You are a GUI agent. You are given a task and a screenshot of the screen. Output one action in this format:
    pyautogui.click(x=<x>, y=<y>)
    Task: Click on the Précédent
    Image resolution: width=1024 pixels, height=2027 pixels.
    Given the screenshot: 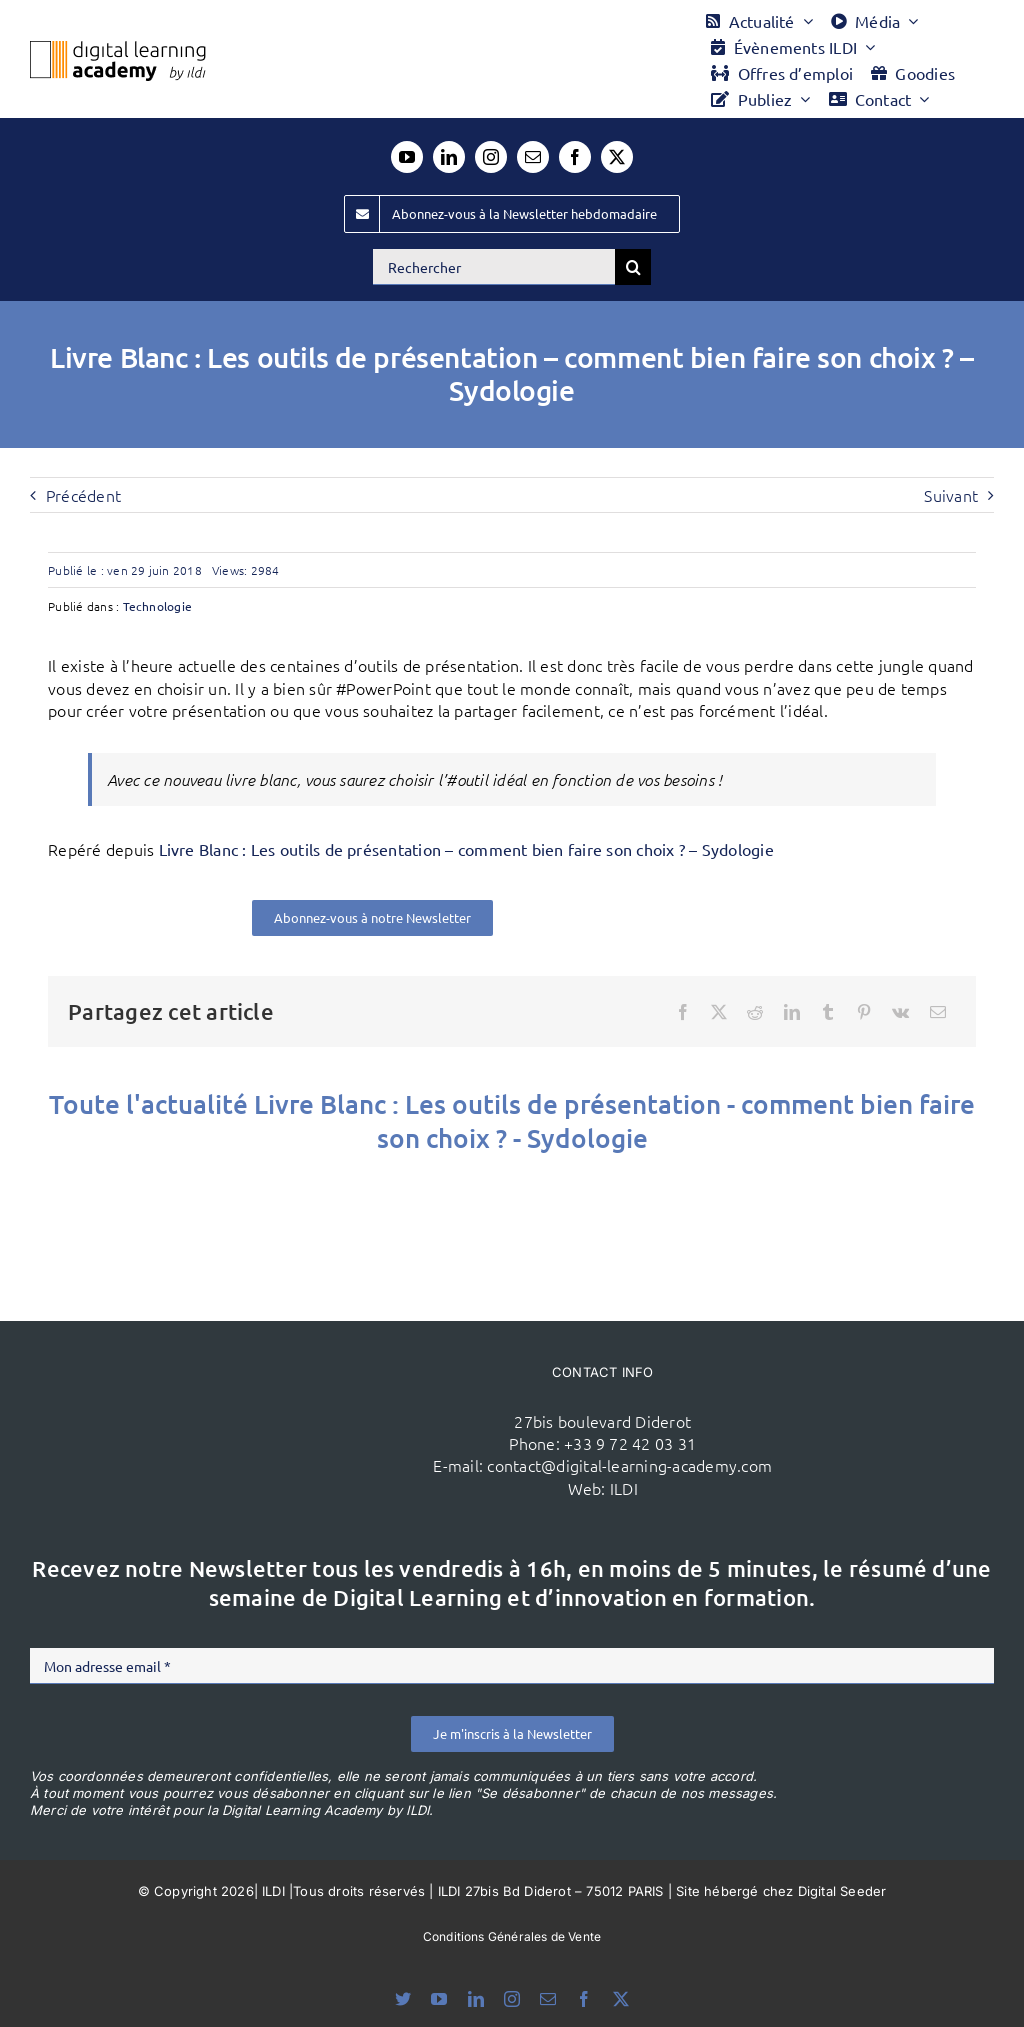 What is the action you would take?
    pyautogui.click(x=83, y=495)
    